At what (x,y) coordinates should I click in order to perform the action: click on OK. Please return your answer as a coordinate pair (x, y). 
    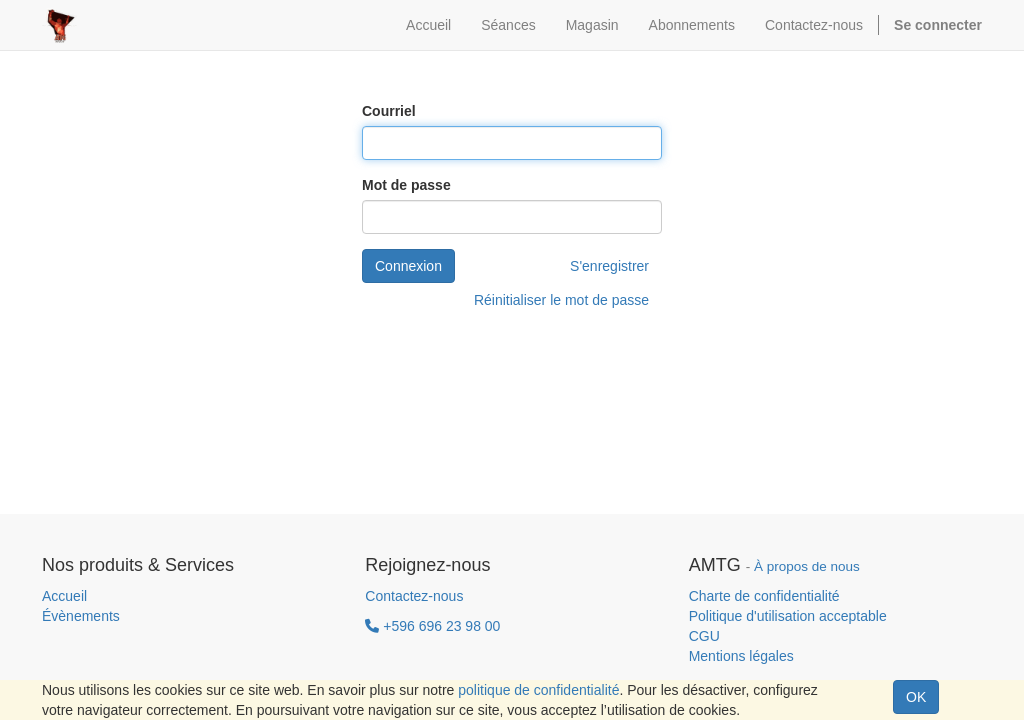
    Looking at the image, I should click on (916, 697).